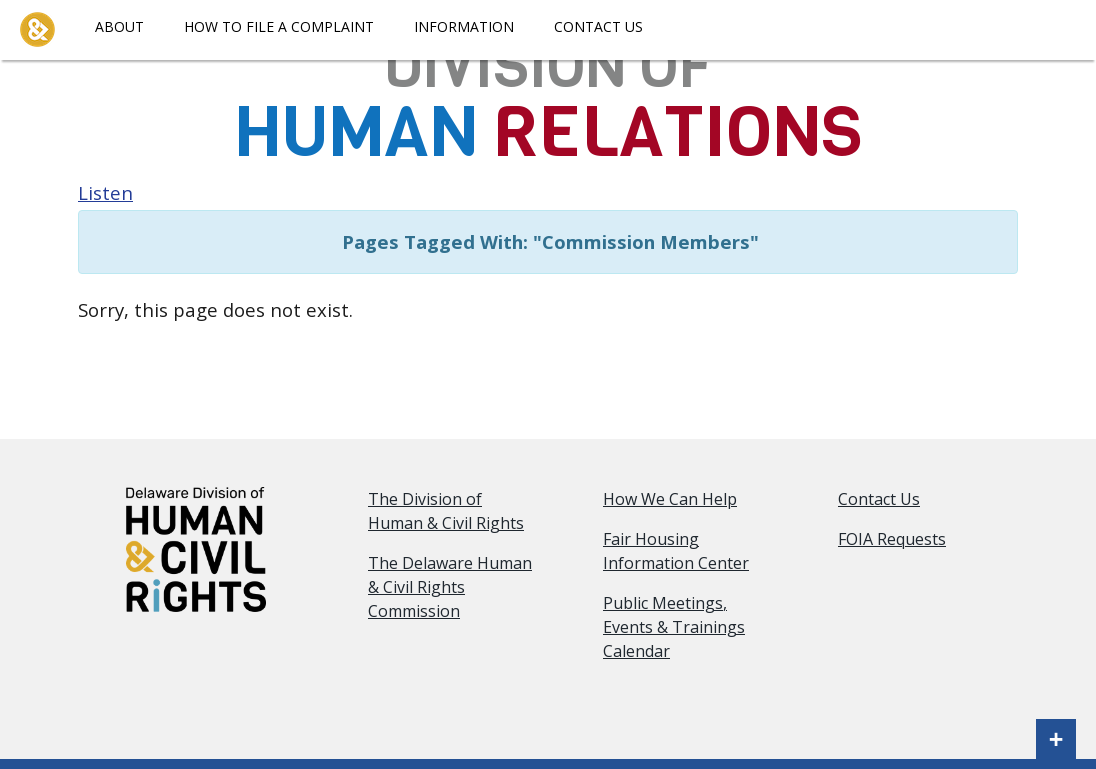  I want to click on How To File A Complaint, so click(279, 26).